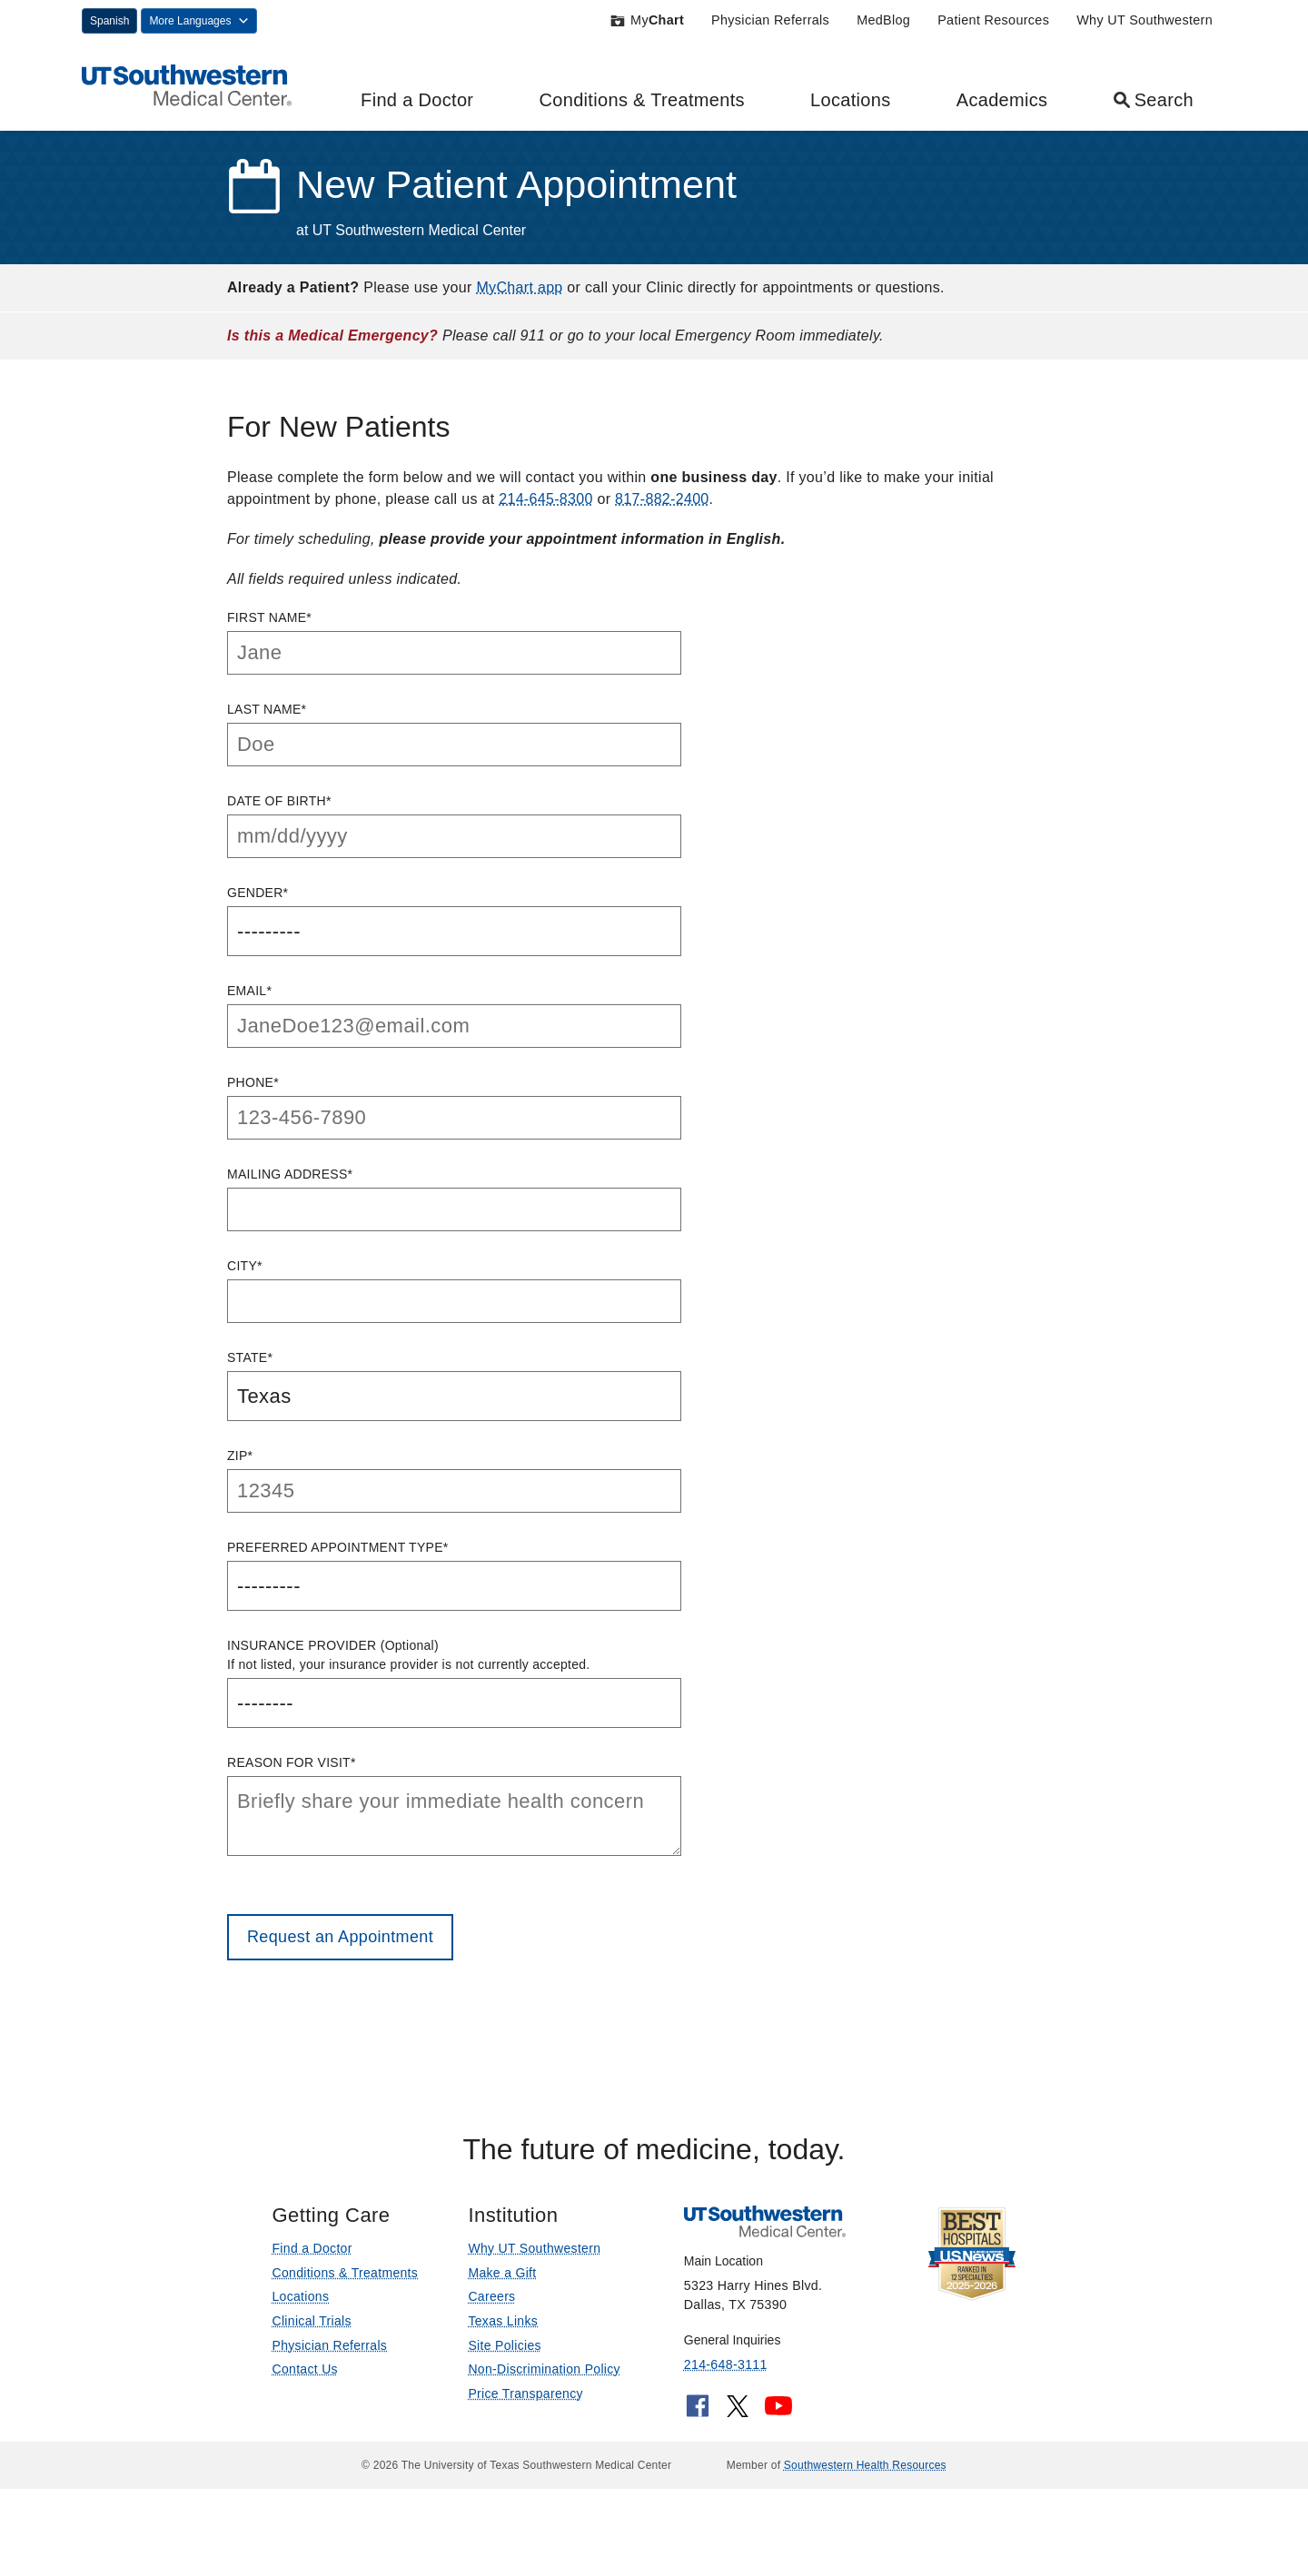  I want to click on Locations, so click(850, 100).